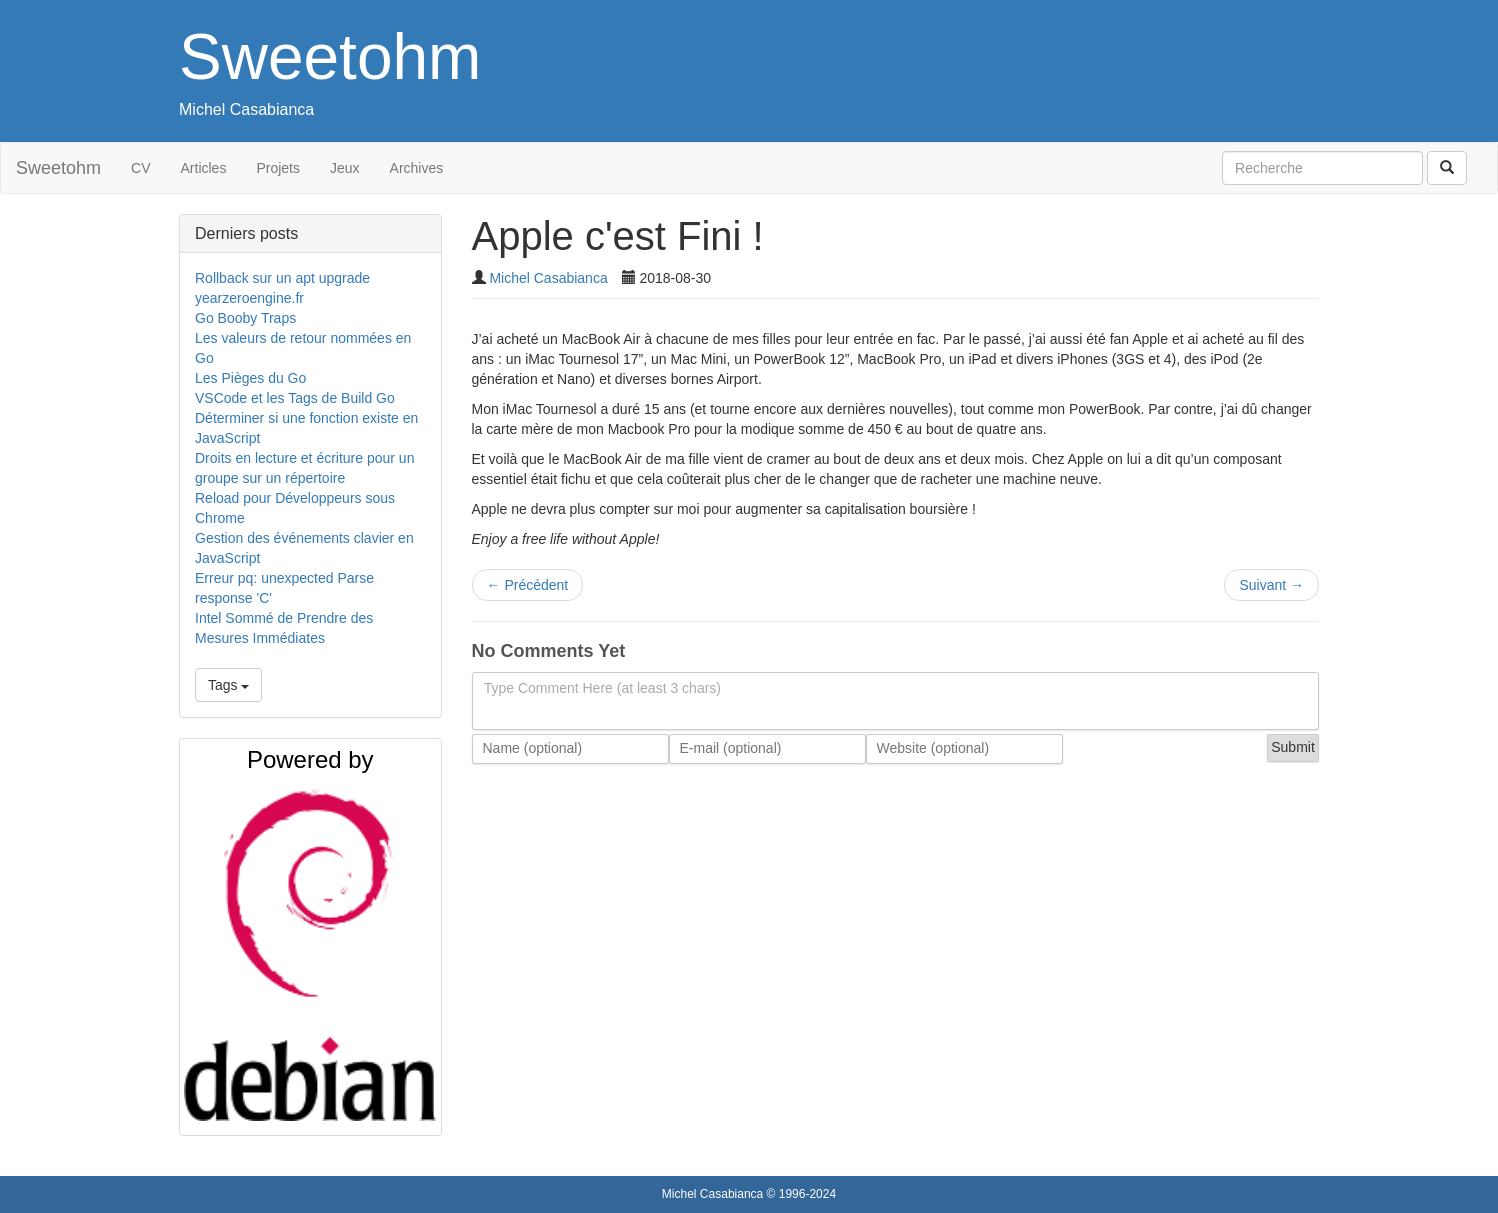 The image size is (1498, 1213). I want to click on Go Booby Traps, so click(245, 318).